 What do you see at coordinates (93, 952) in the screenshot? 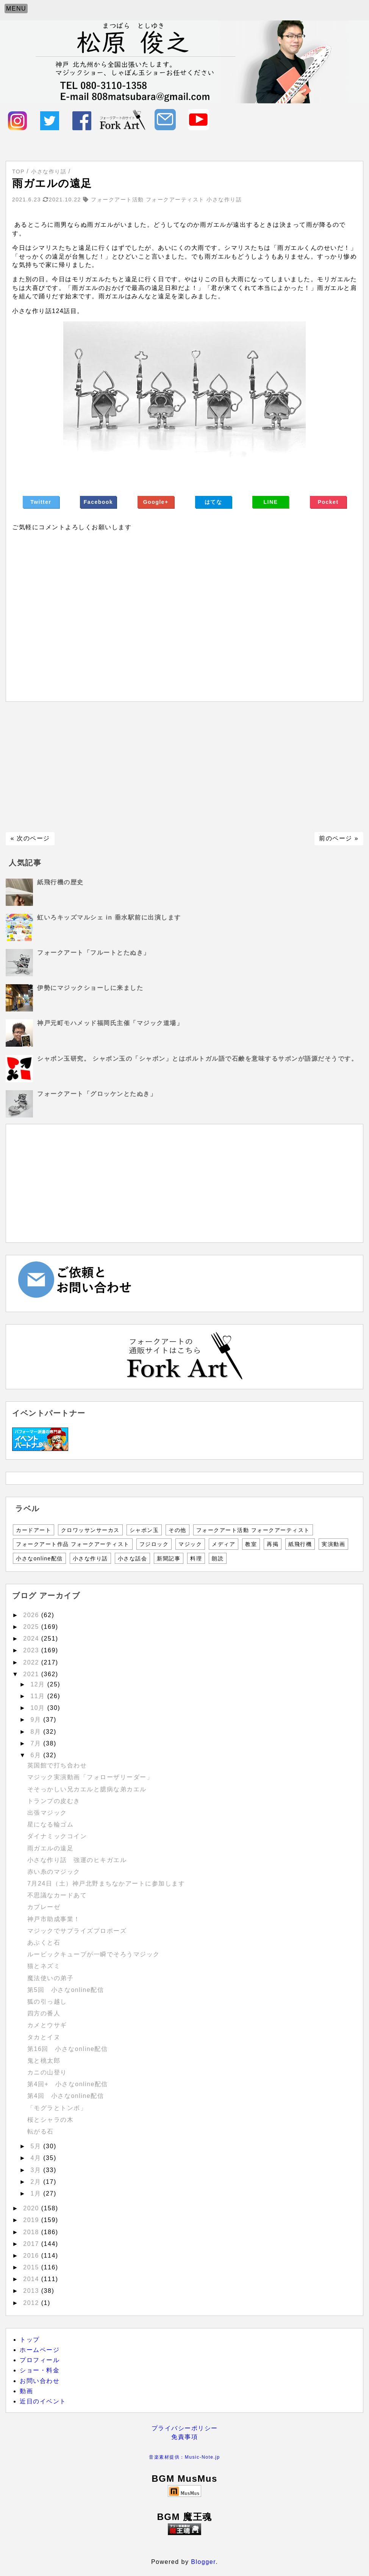
I see `フォークアート「フルートとたぬき」` at bounding box center [93, 952].